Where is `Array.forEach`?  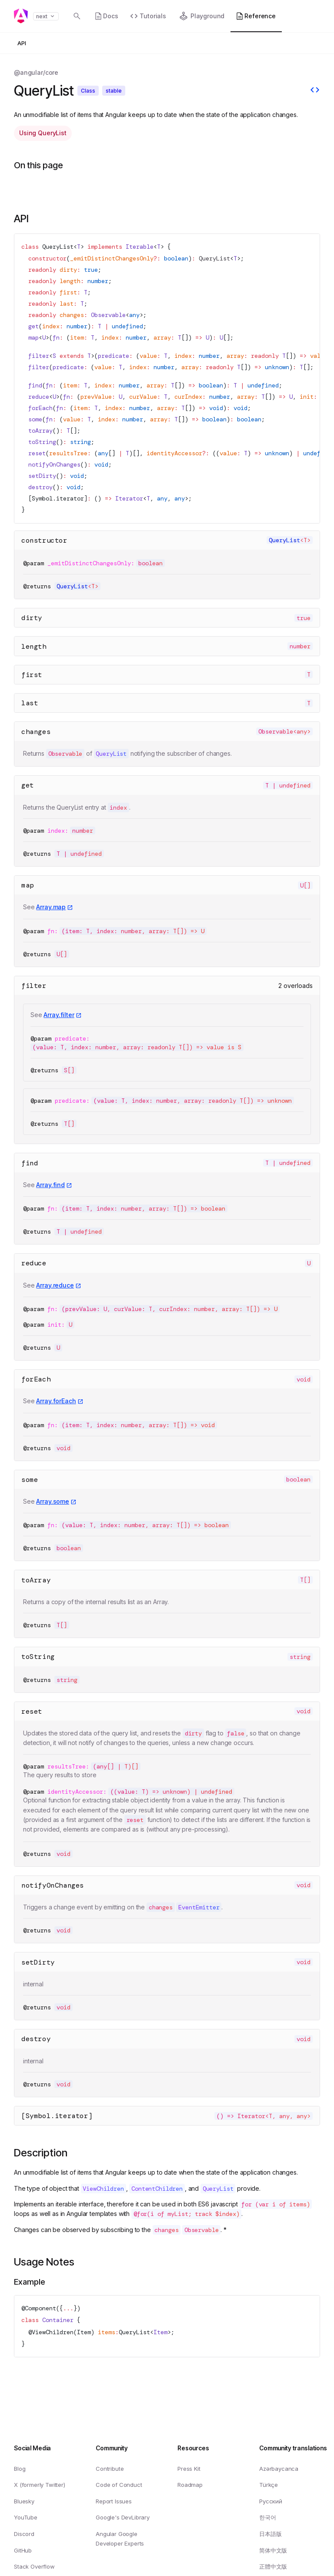
Array.forEach is located at coordinates (56, 1401).